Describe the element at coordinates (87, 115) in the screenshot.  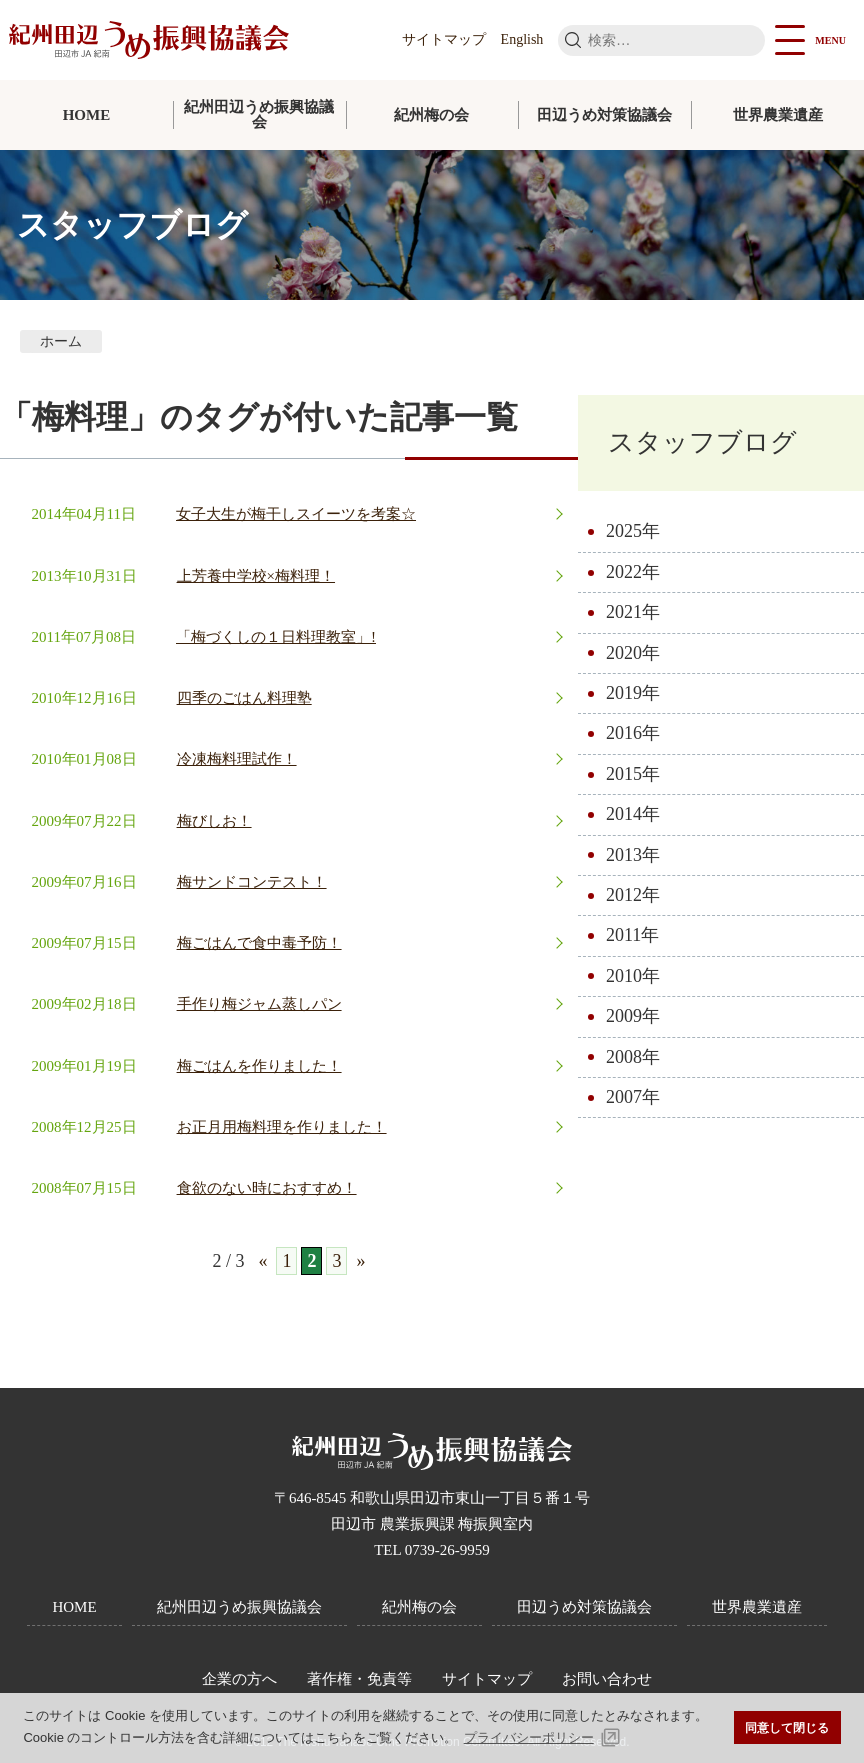
I see `HOME` at that location.